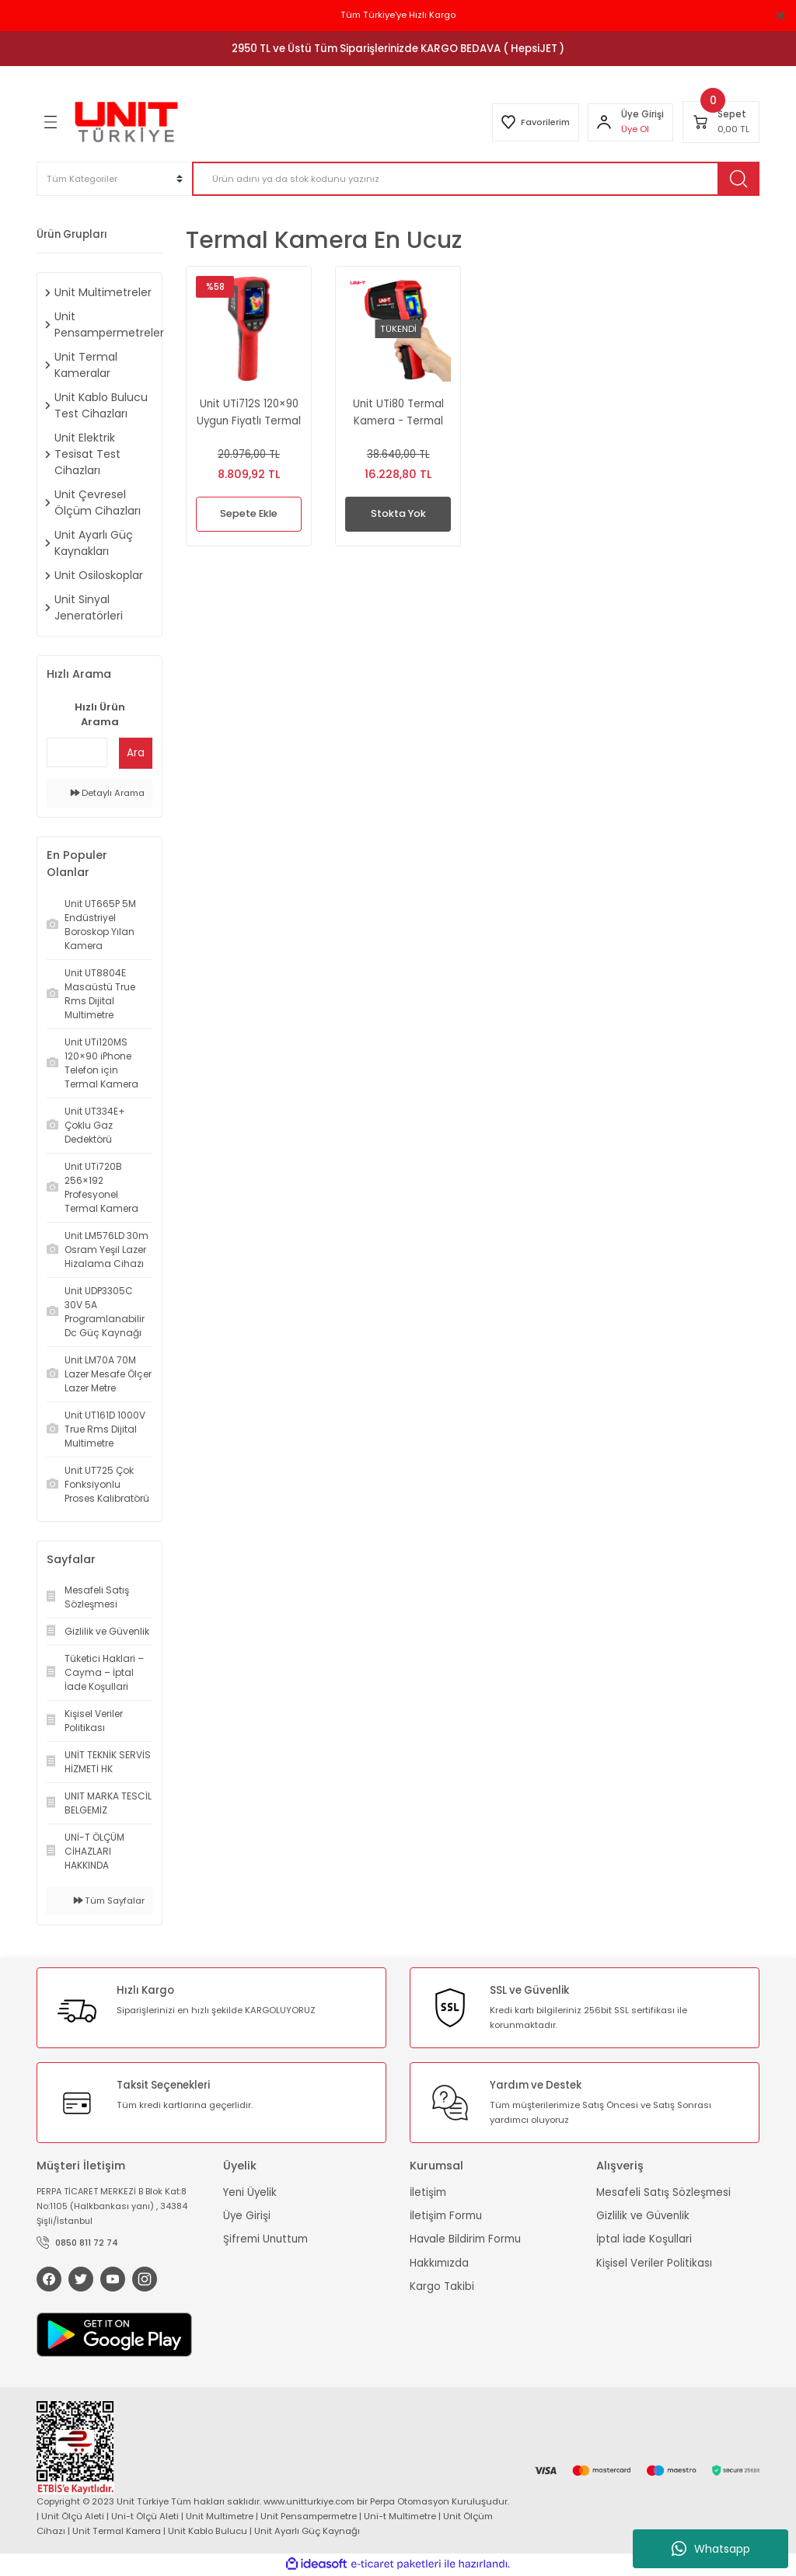 This screenshot has width=796, height=2576. What do you see at coordinates (249, 413) in the screenshot?
I see `Unit UTi712S 120×90 Uygun Fiyatlı Termal Kamera` at bounding box center [249, 413].